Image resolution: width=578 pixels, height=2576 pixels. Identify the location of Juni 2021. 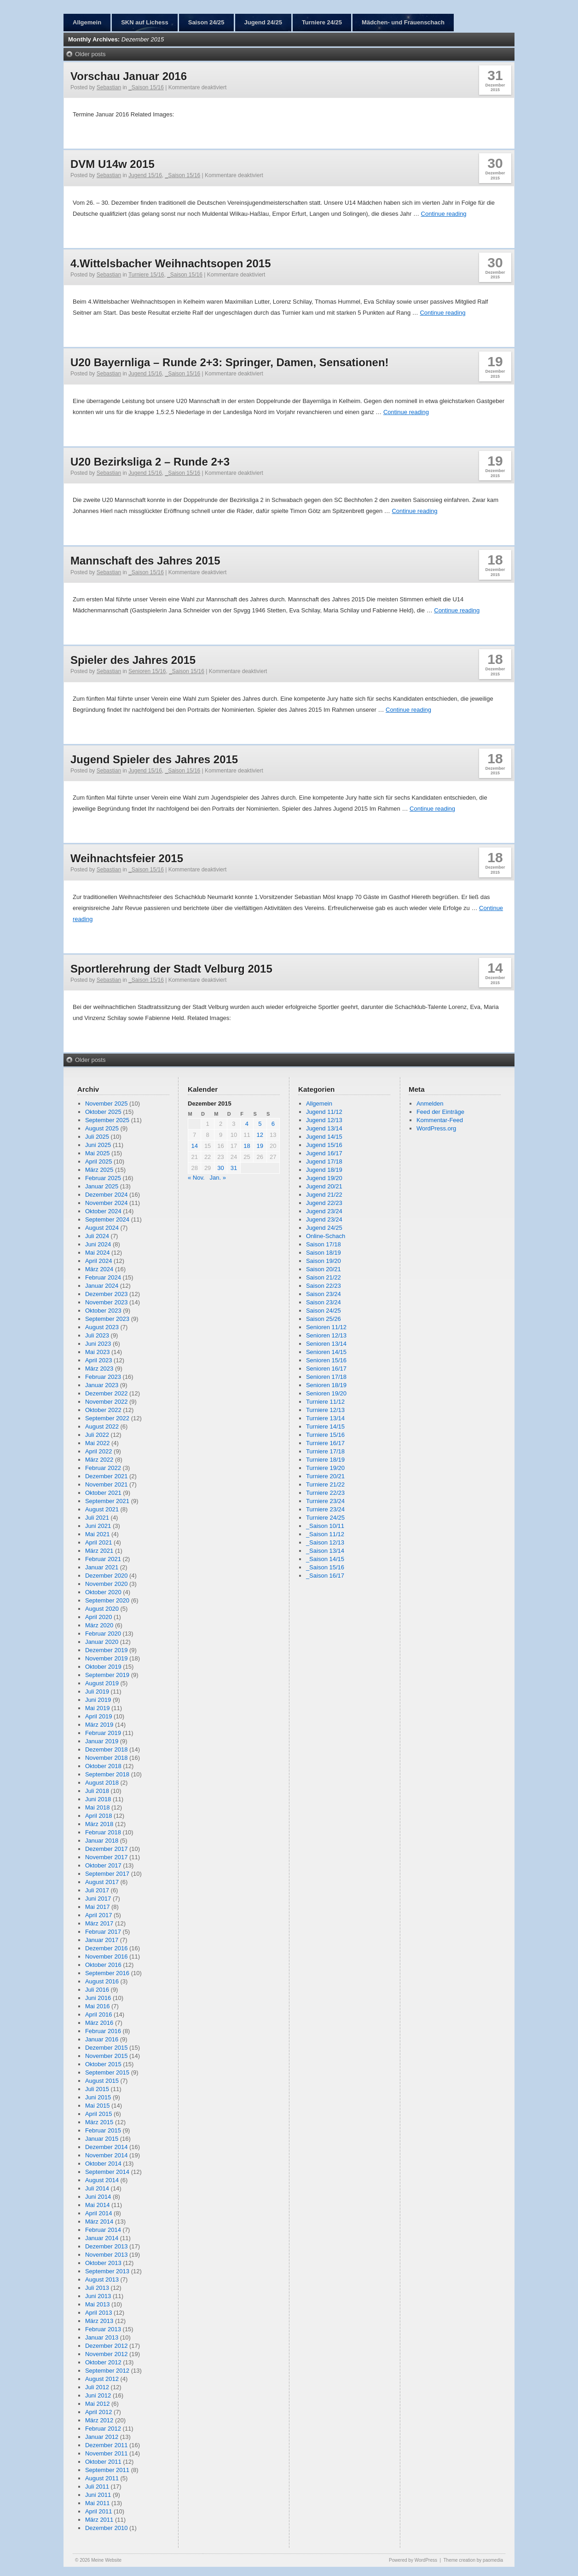
(98, 1525).